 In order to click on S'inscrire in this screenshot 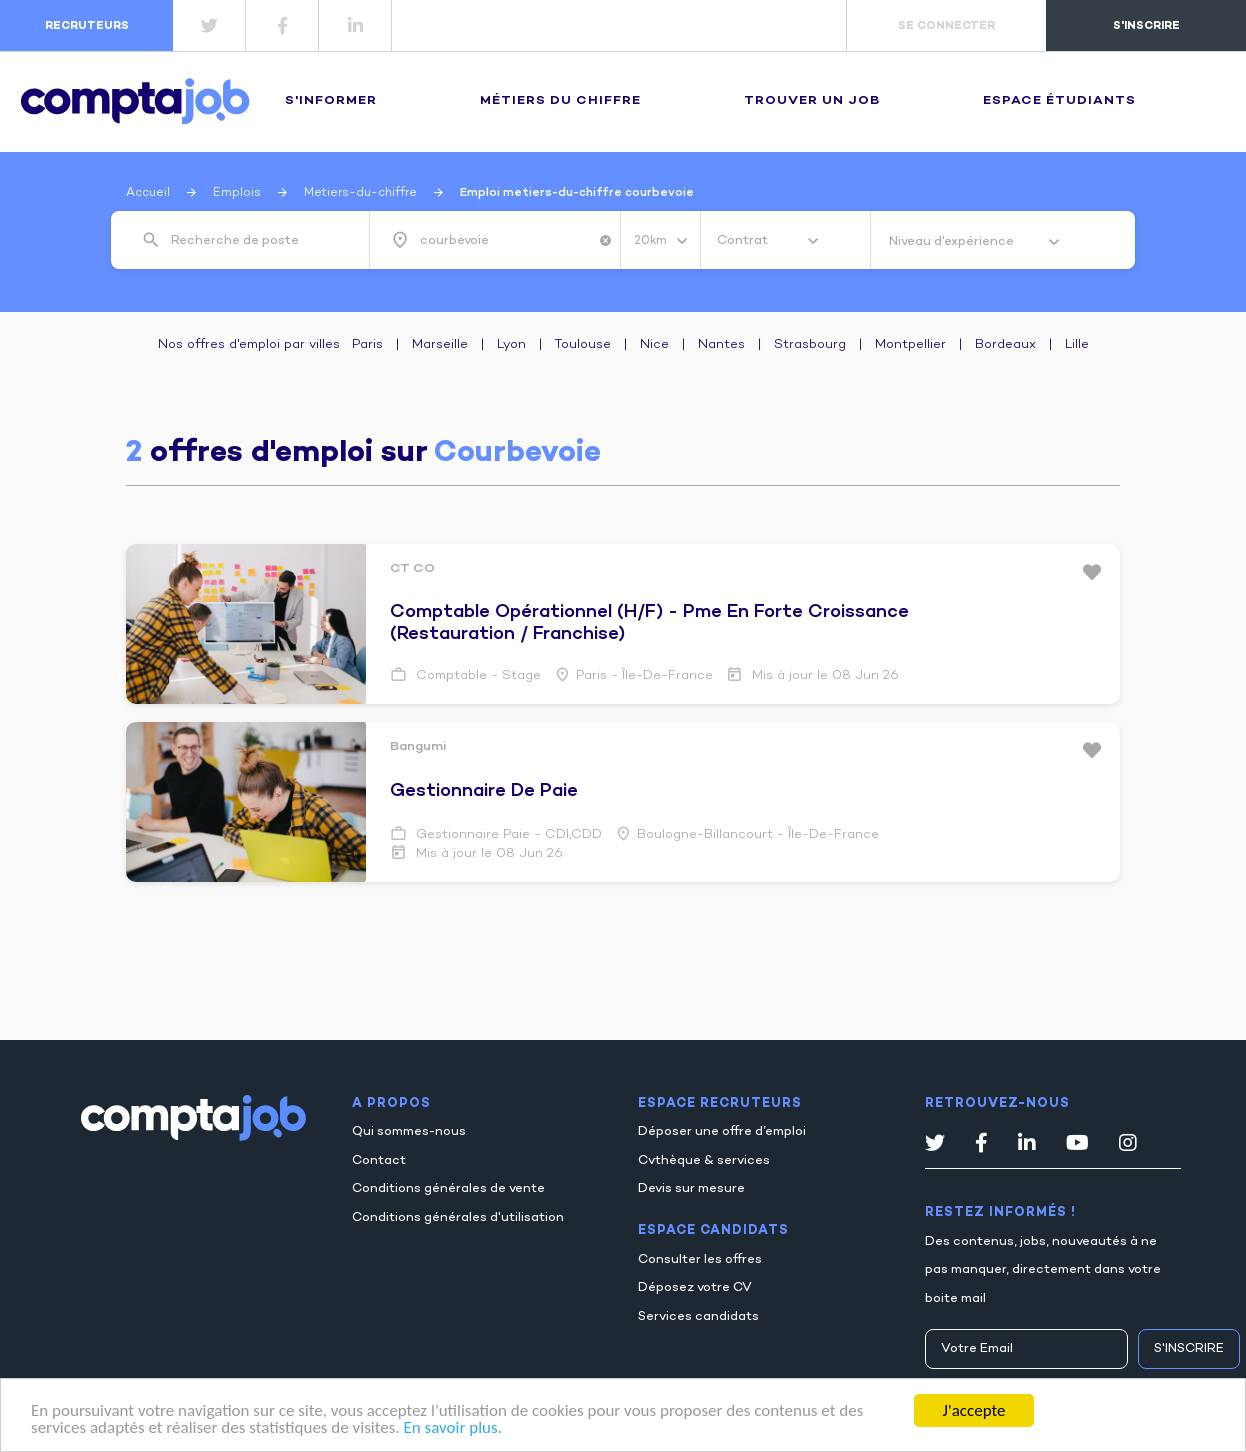, I will do `click(1189, 1349)`.